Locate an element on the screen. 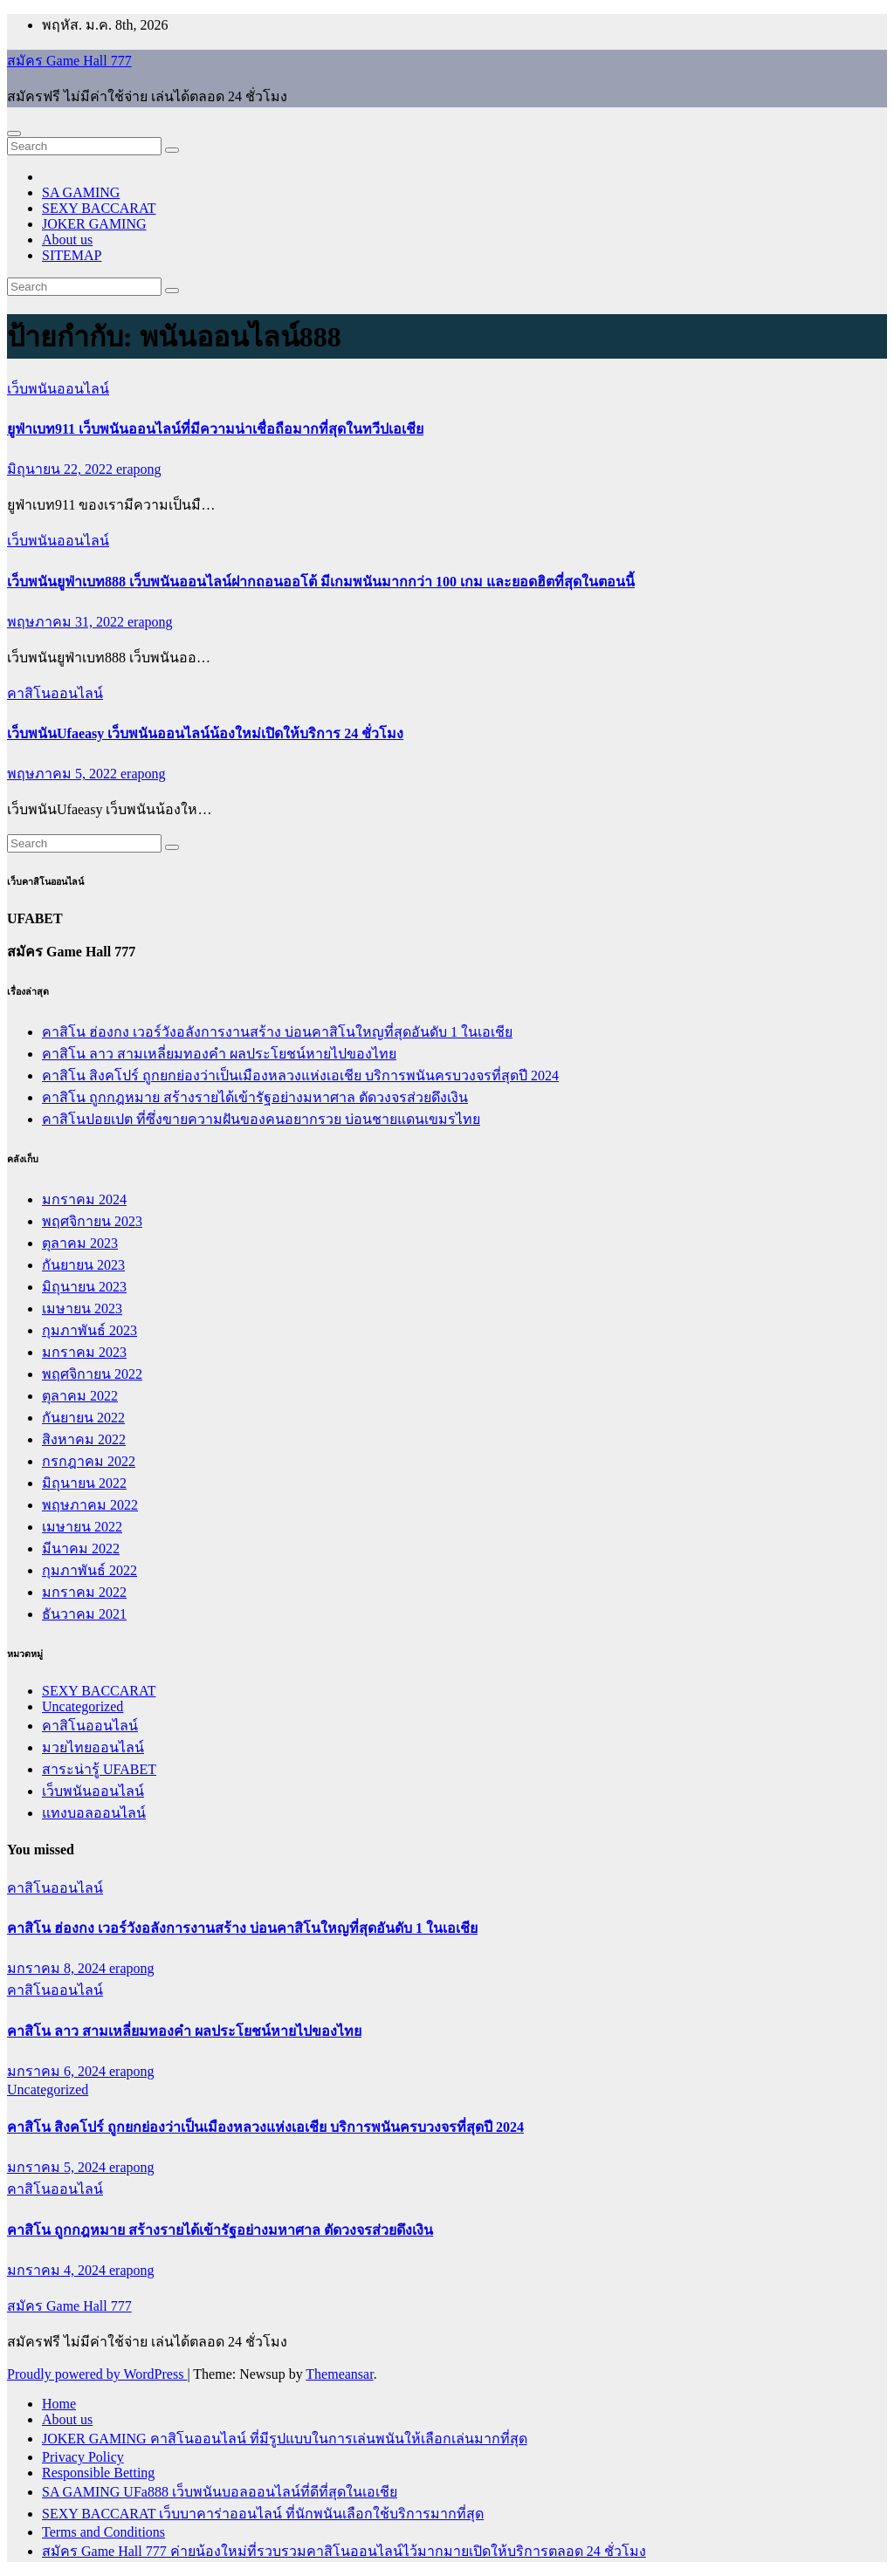 The width and height of the screenshot is (894, 2576). มกราคม 2024 is located at coordinates (84, 1199).